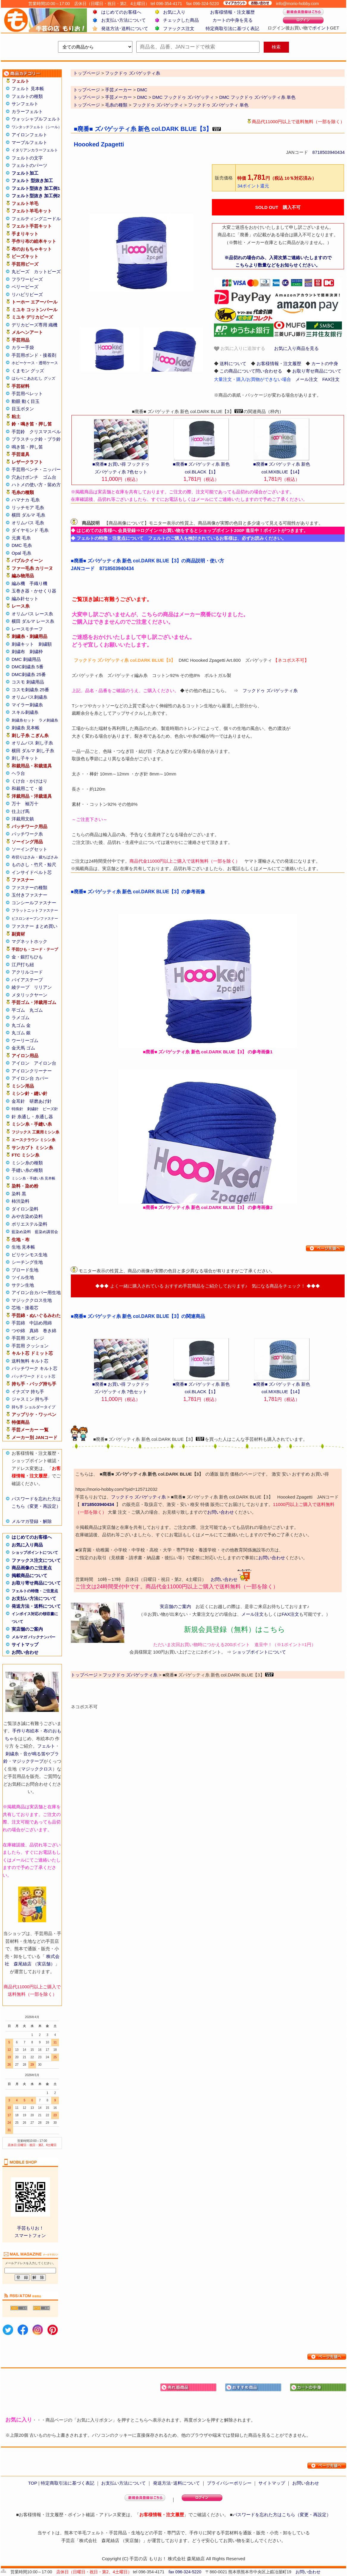 The image size is (347, 2576). Describe the element at coordinates (25, 712) in the screenshot. I see `スキル刺繍糸` at that location.